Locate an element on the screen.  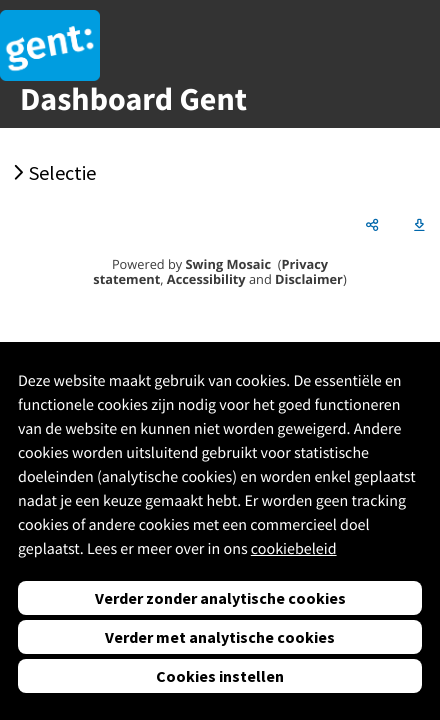
cookiebeleid is located at coordinates (294, 549).